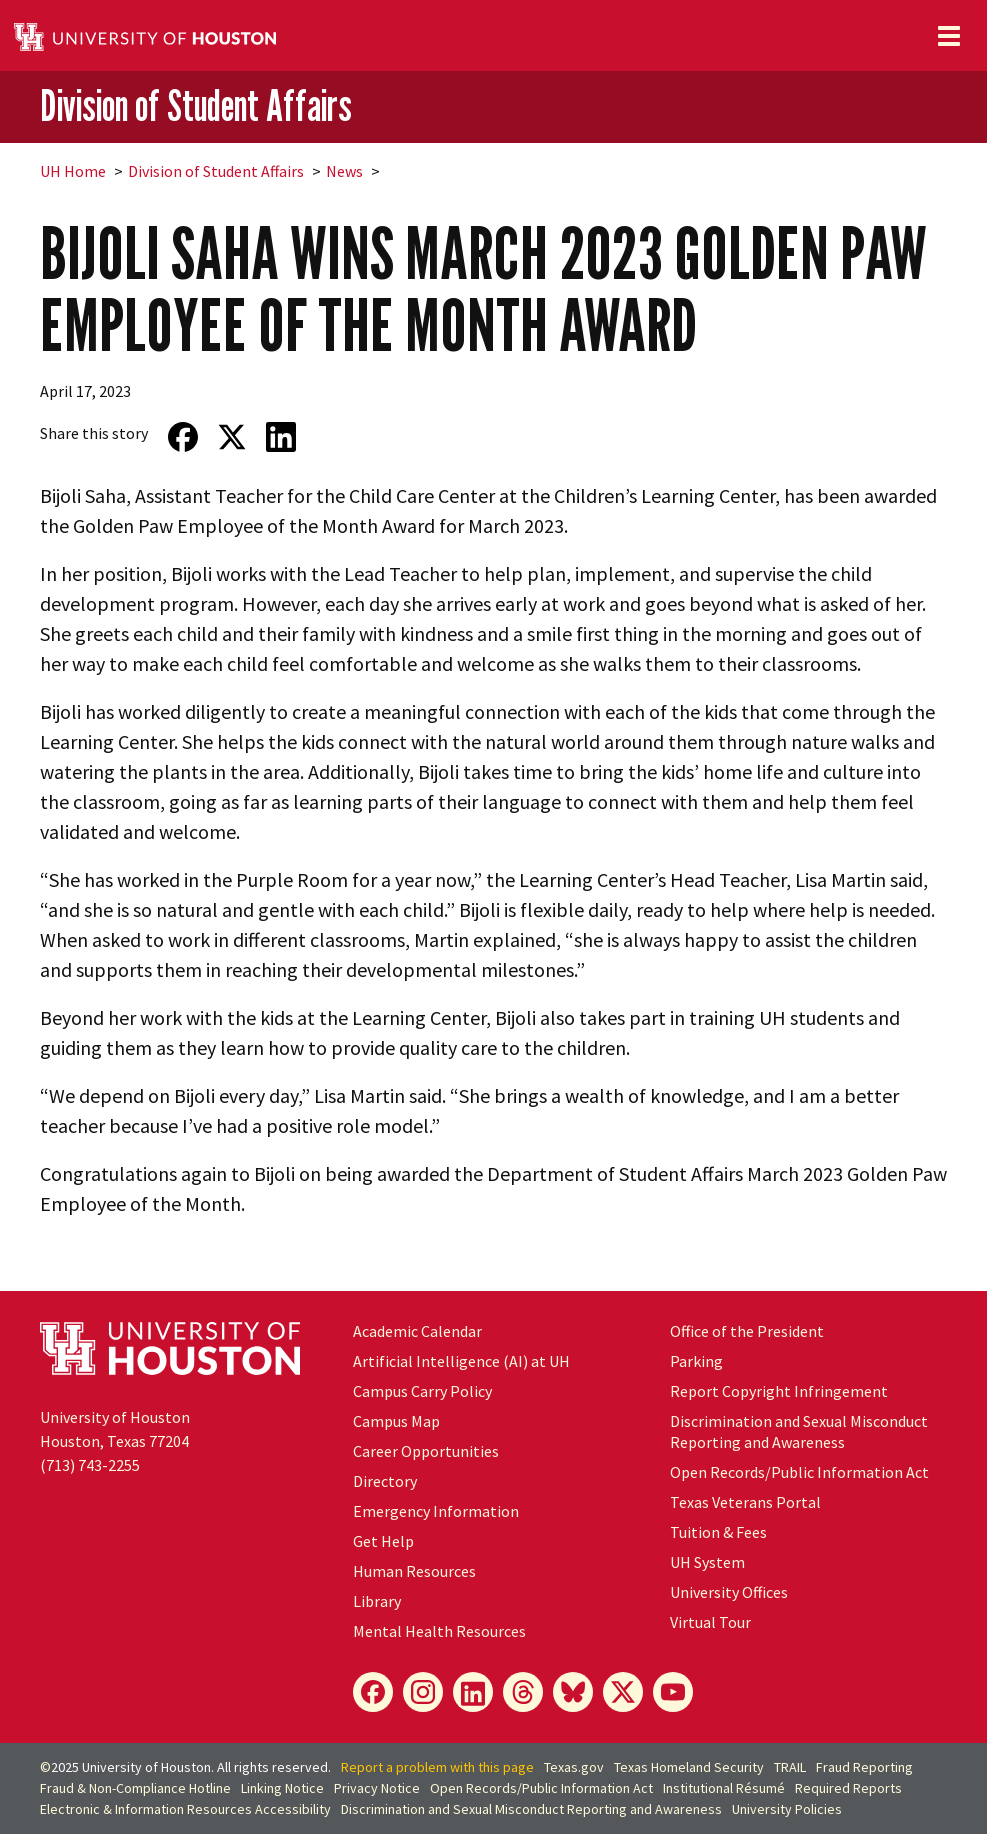 This screenshot has width=987, height=1834. What do you see at coordinates (745, 1502) in the screenshot?
I see `Texas Veterans Portal` at bounding box center [745, 1502].